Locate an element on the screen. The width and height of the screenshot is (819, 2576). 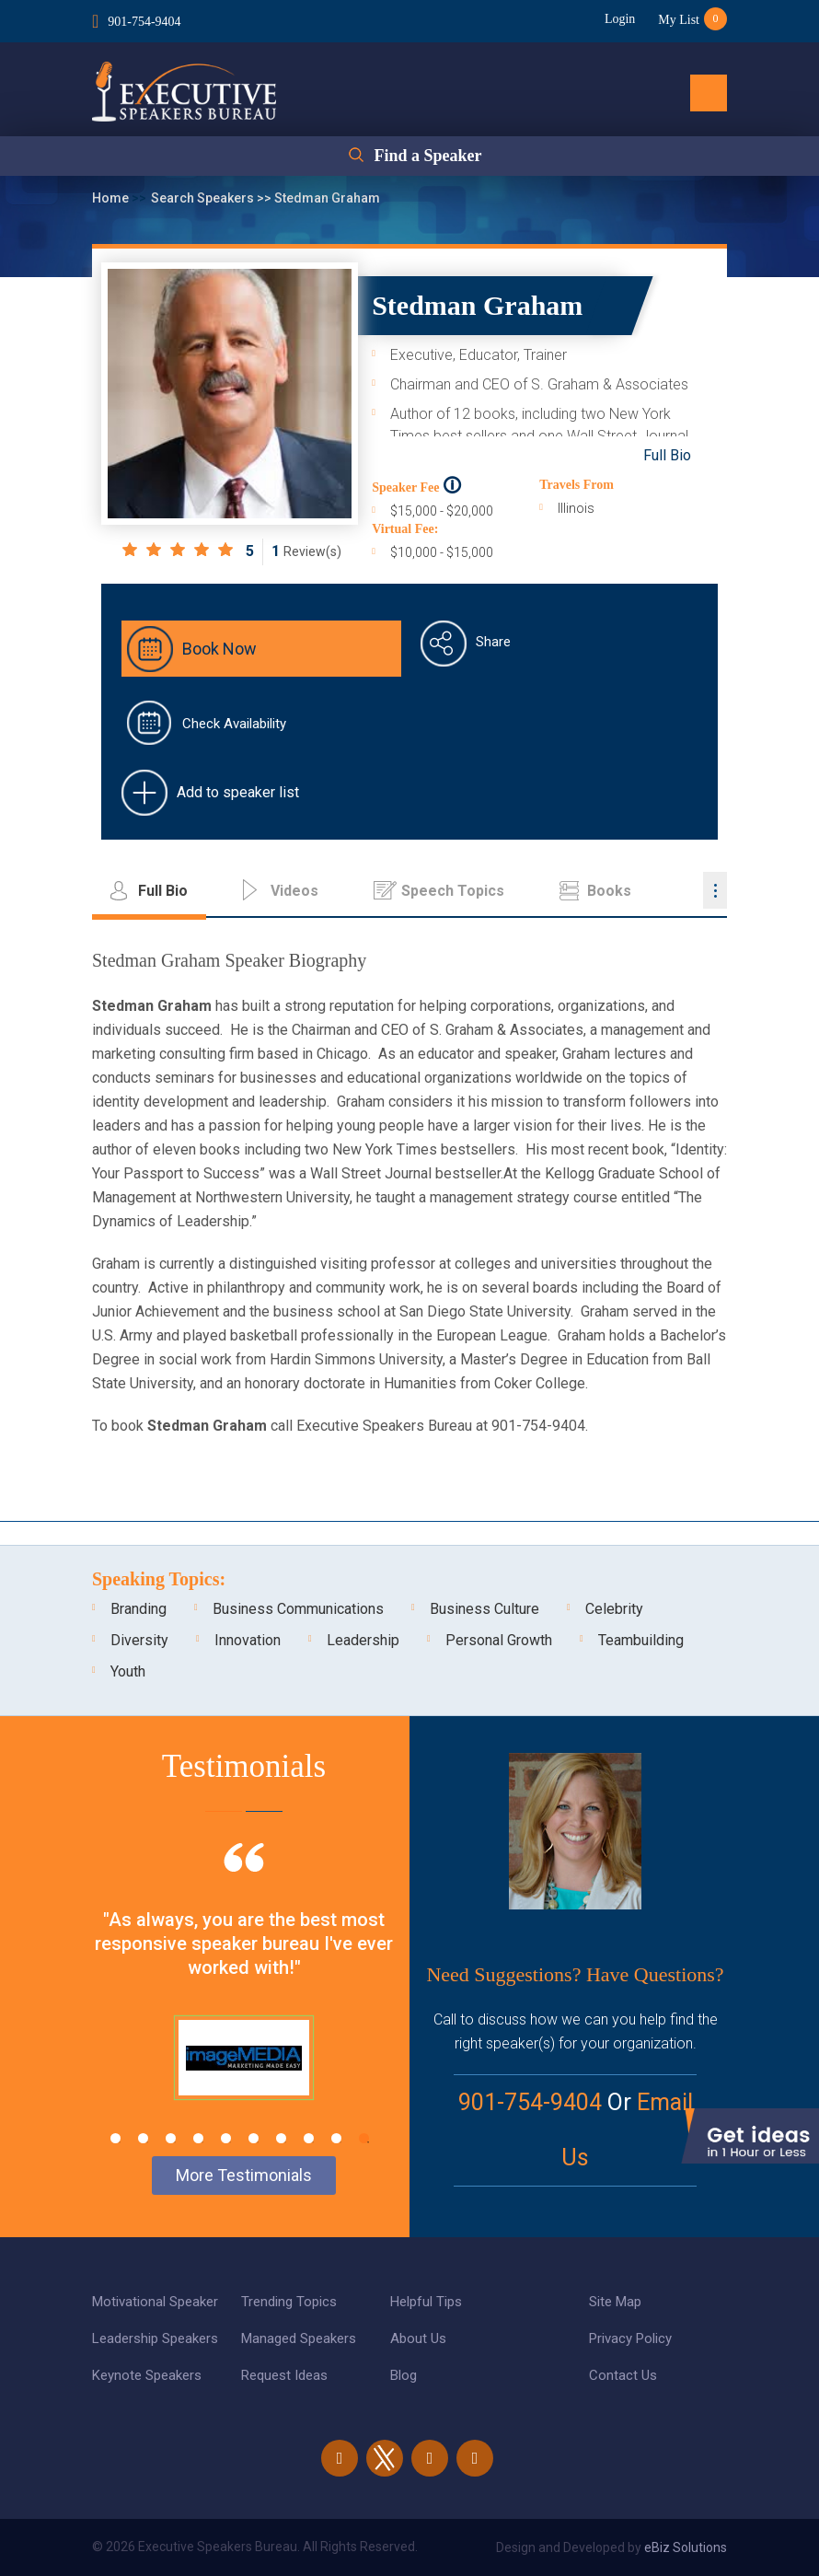
Videos [tab] is located at coordinates (294, 890).